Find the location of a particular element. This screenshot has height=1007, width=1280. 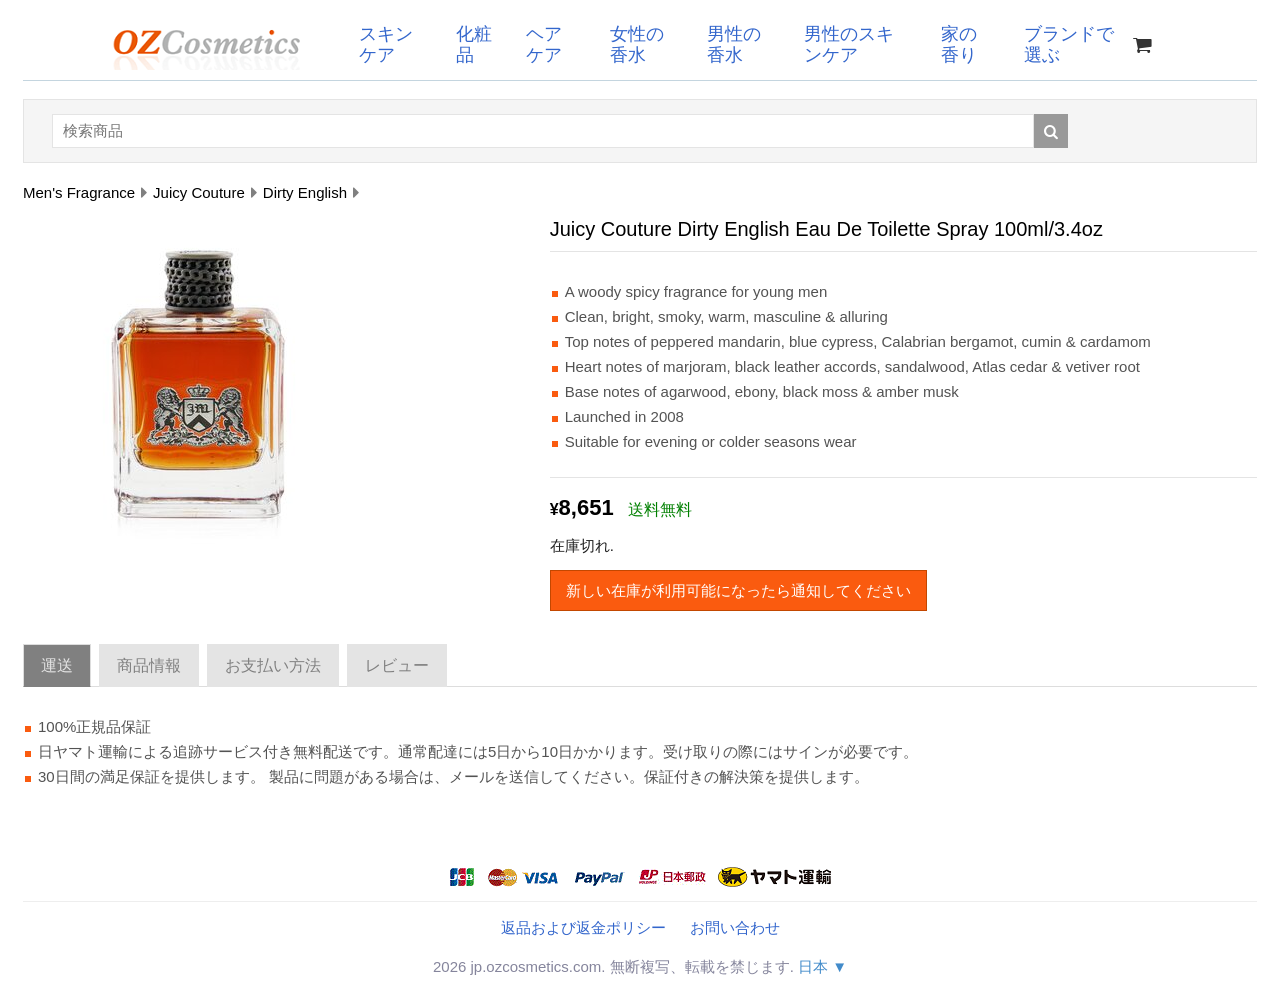

商品情報 [tab] is located at coordinates (149, 665).